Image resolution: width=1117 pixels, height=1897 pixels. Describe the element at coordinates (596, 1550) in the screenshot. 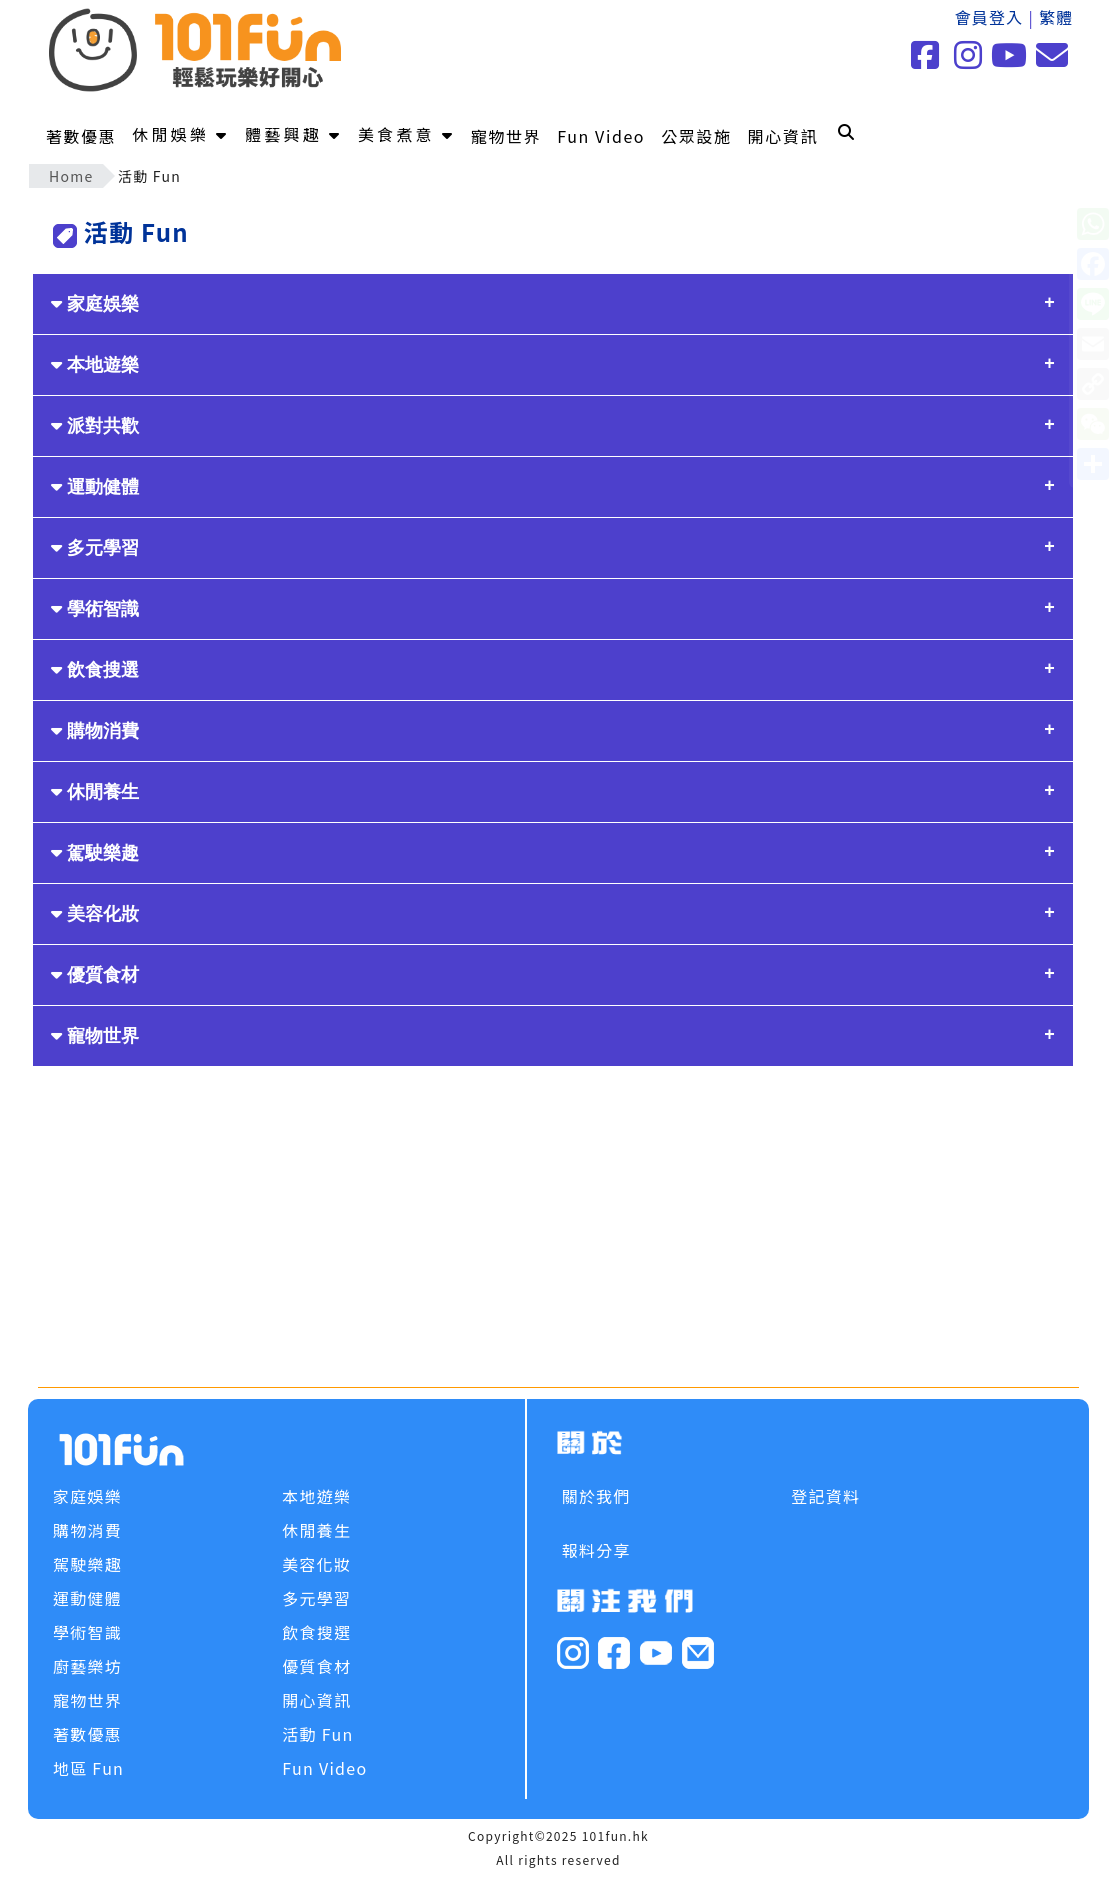

I see `報料分享` at that location.